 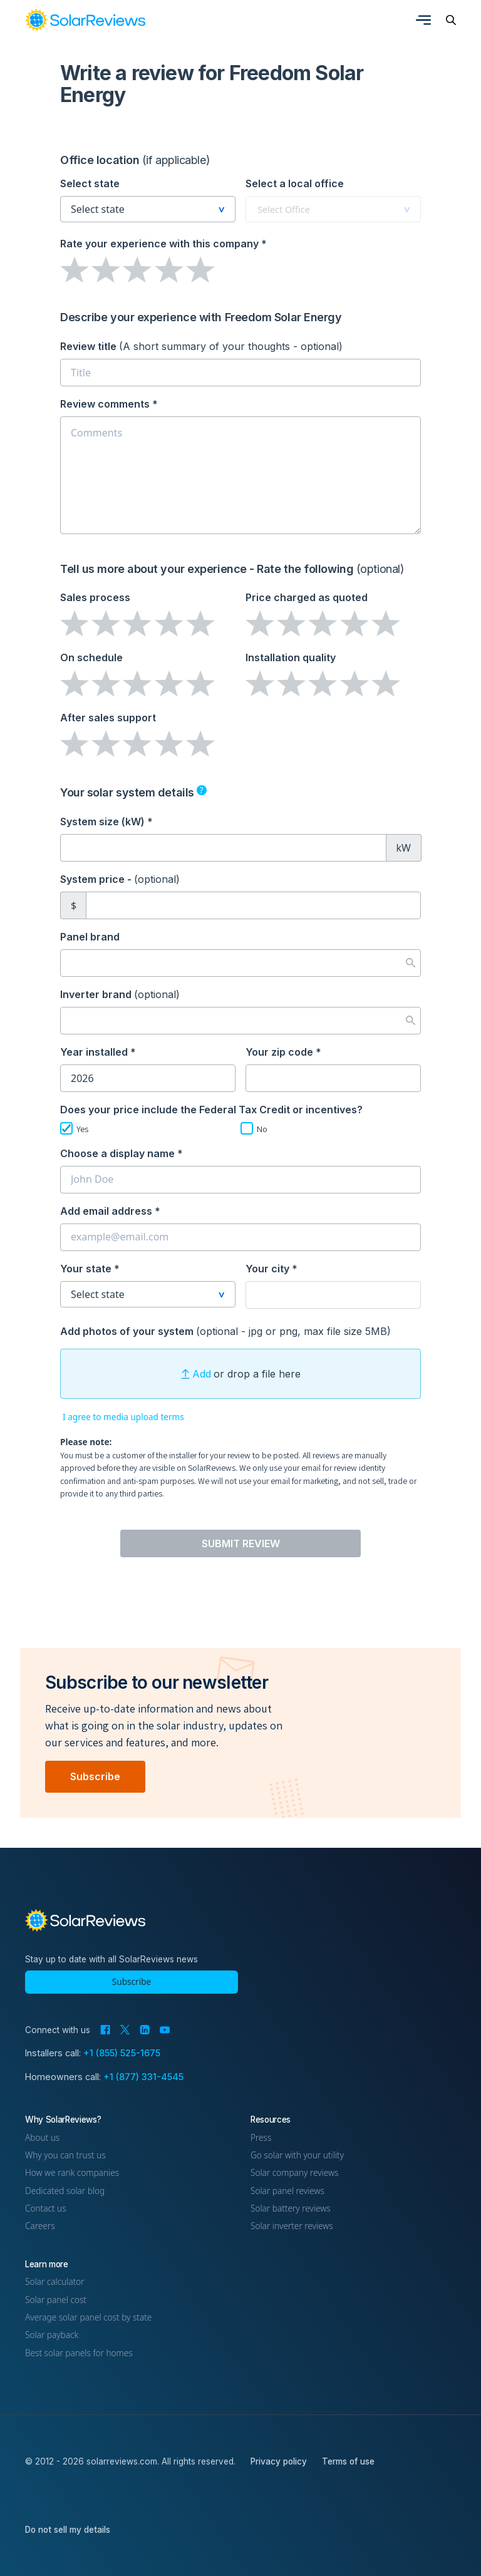 I want to click on Your state *, so click(x=90, y=1268).